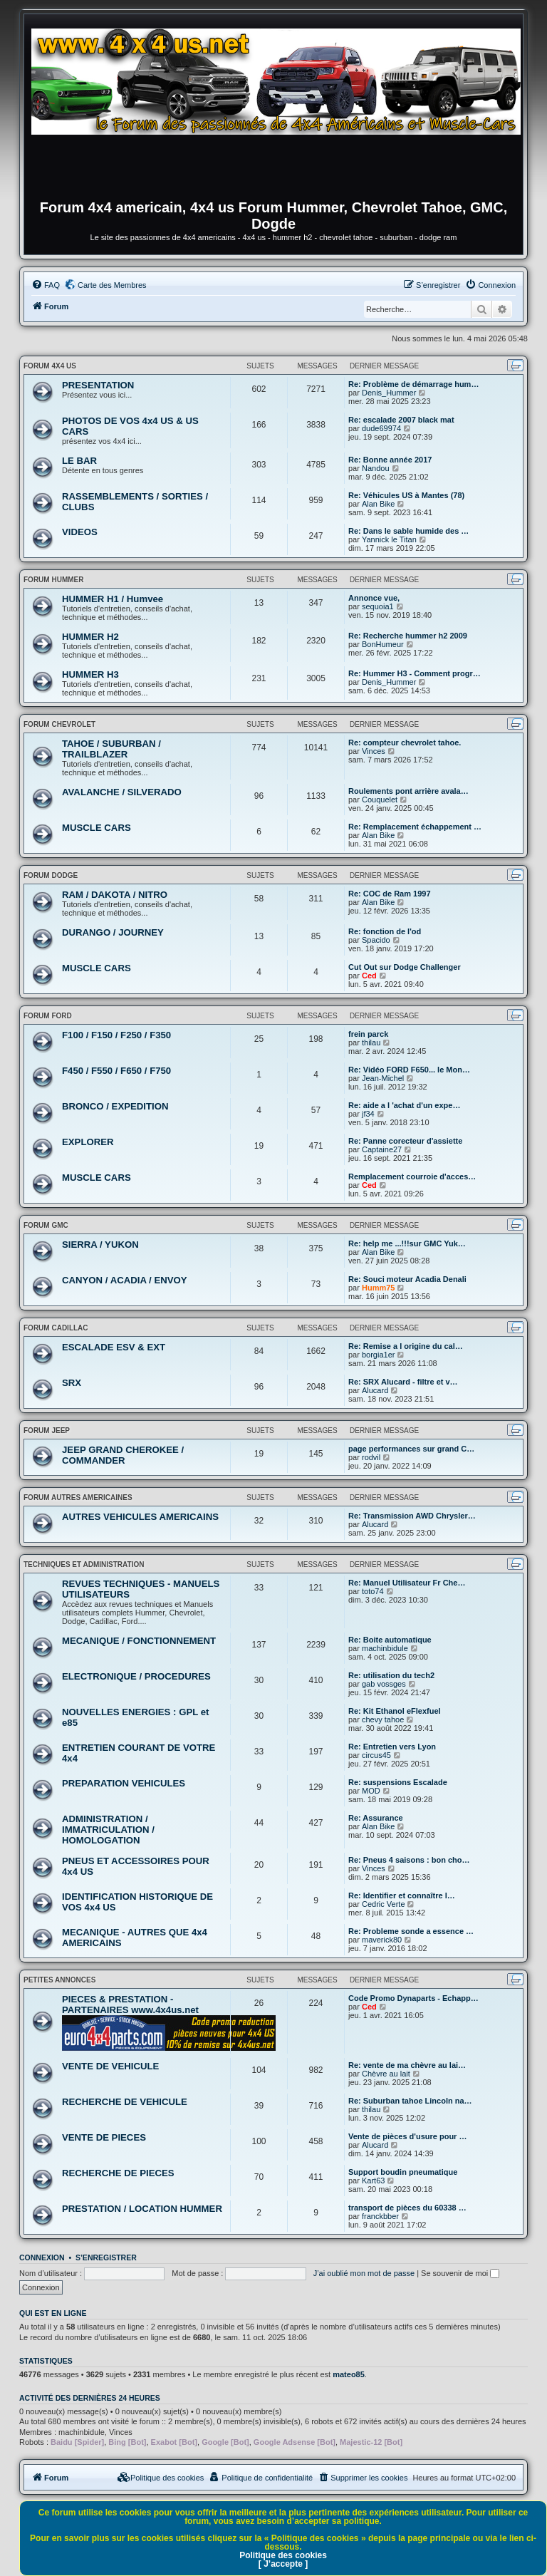 This screenshot has width=547, height=2576. What do you see at coordinates (407, 1243) in the screenshot?
I see `Re: help me ...!!!sur GMC Yuk…` at bounding box center [407, 1243].